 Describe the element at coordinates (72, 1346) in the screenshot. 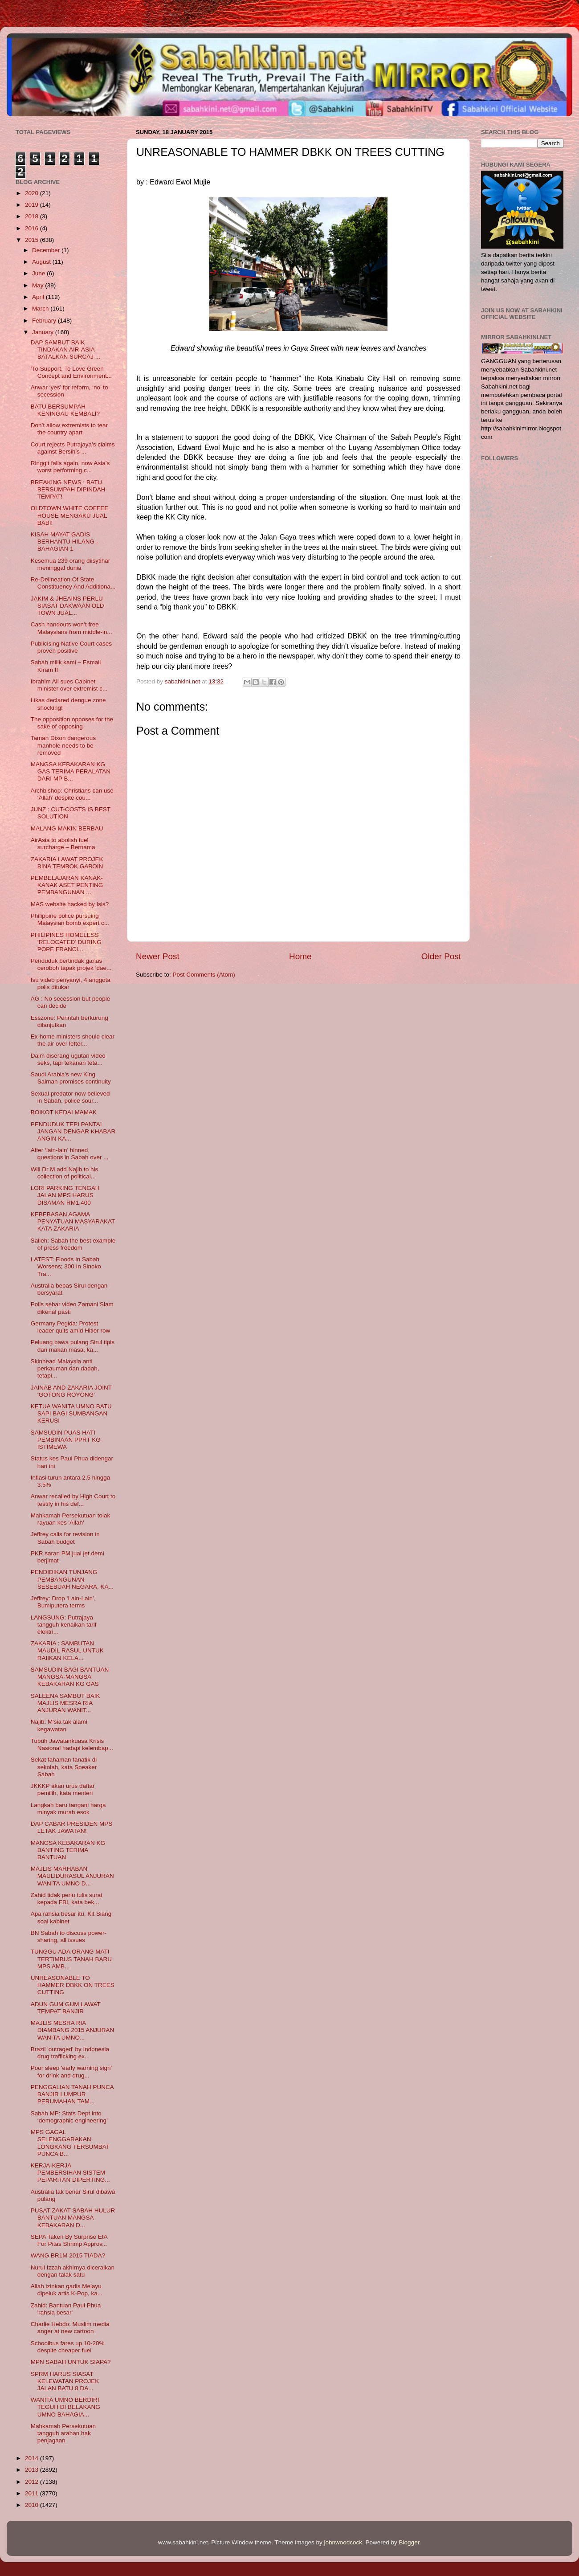

I see `Peluang bawa pulang Sirul tipis dan makan masa, ka...` at that location.